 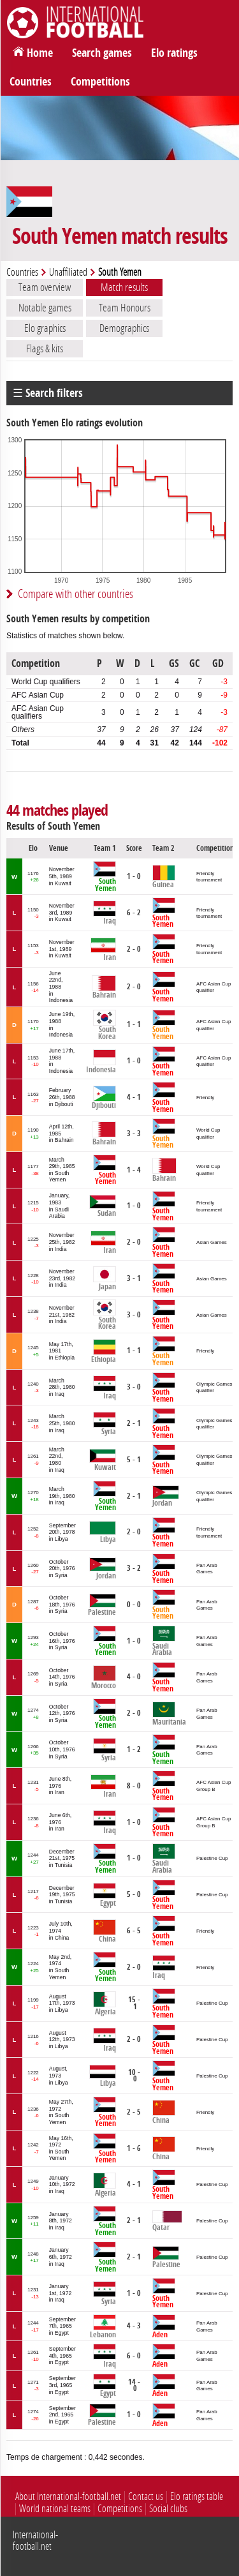 What do you see at coordinates (31, 82) in the screenshot?
I see `Countries` at bounding box center [31, 82].